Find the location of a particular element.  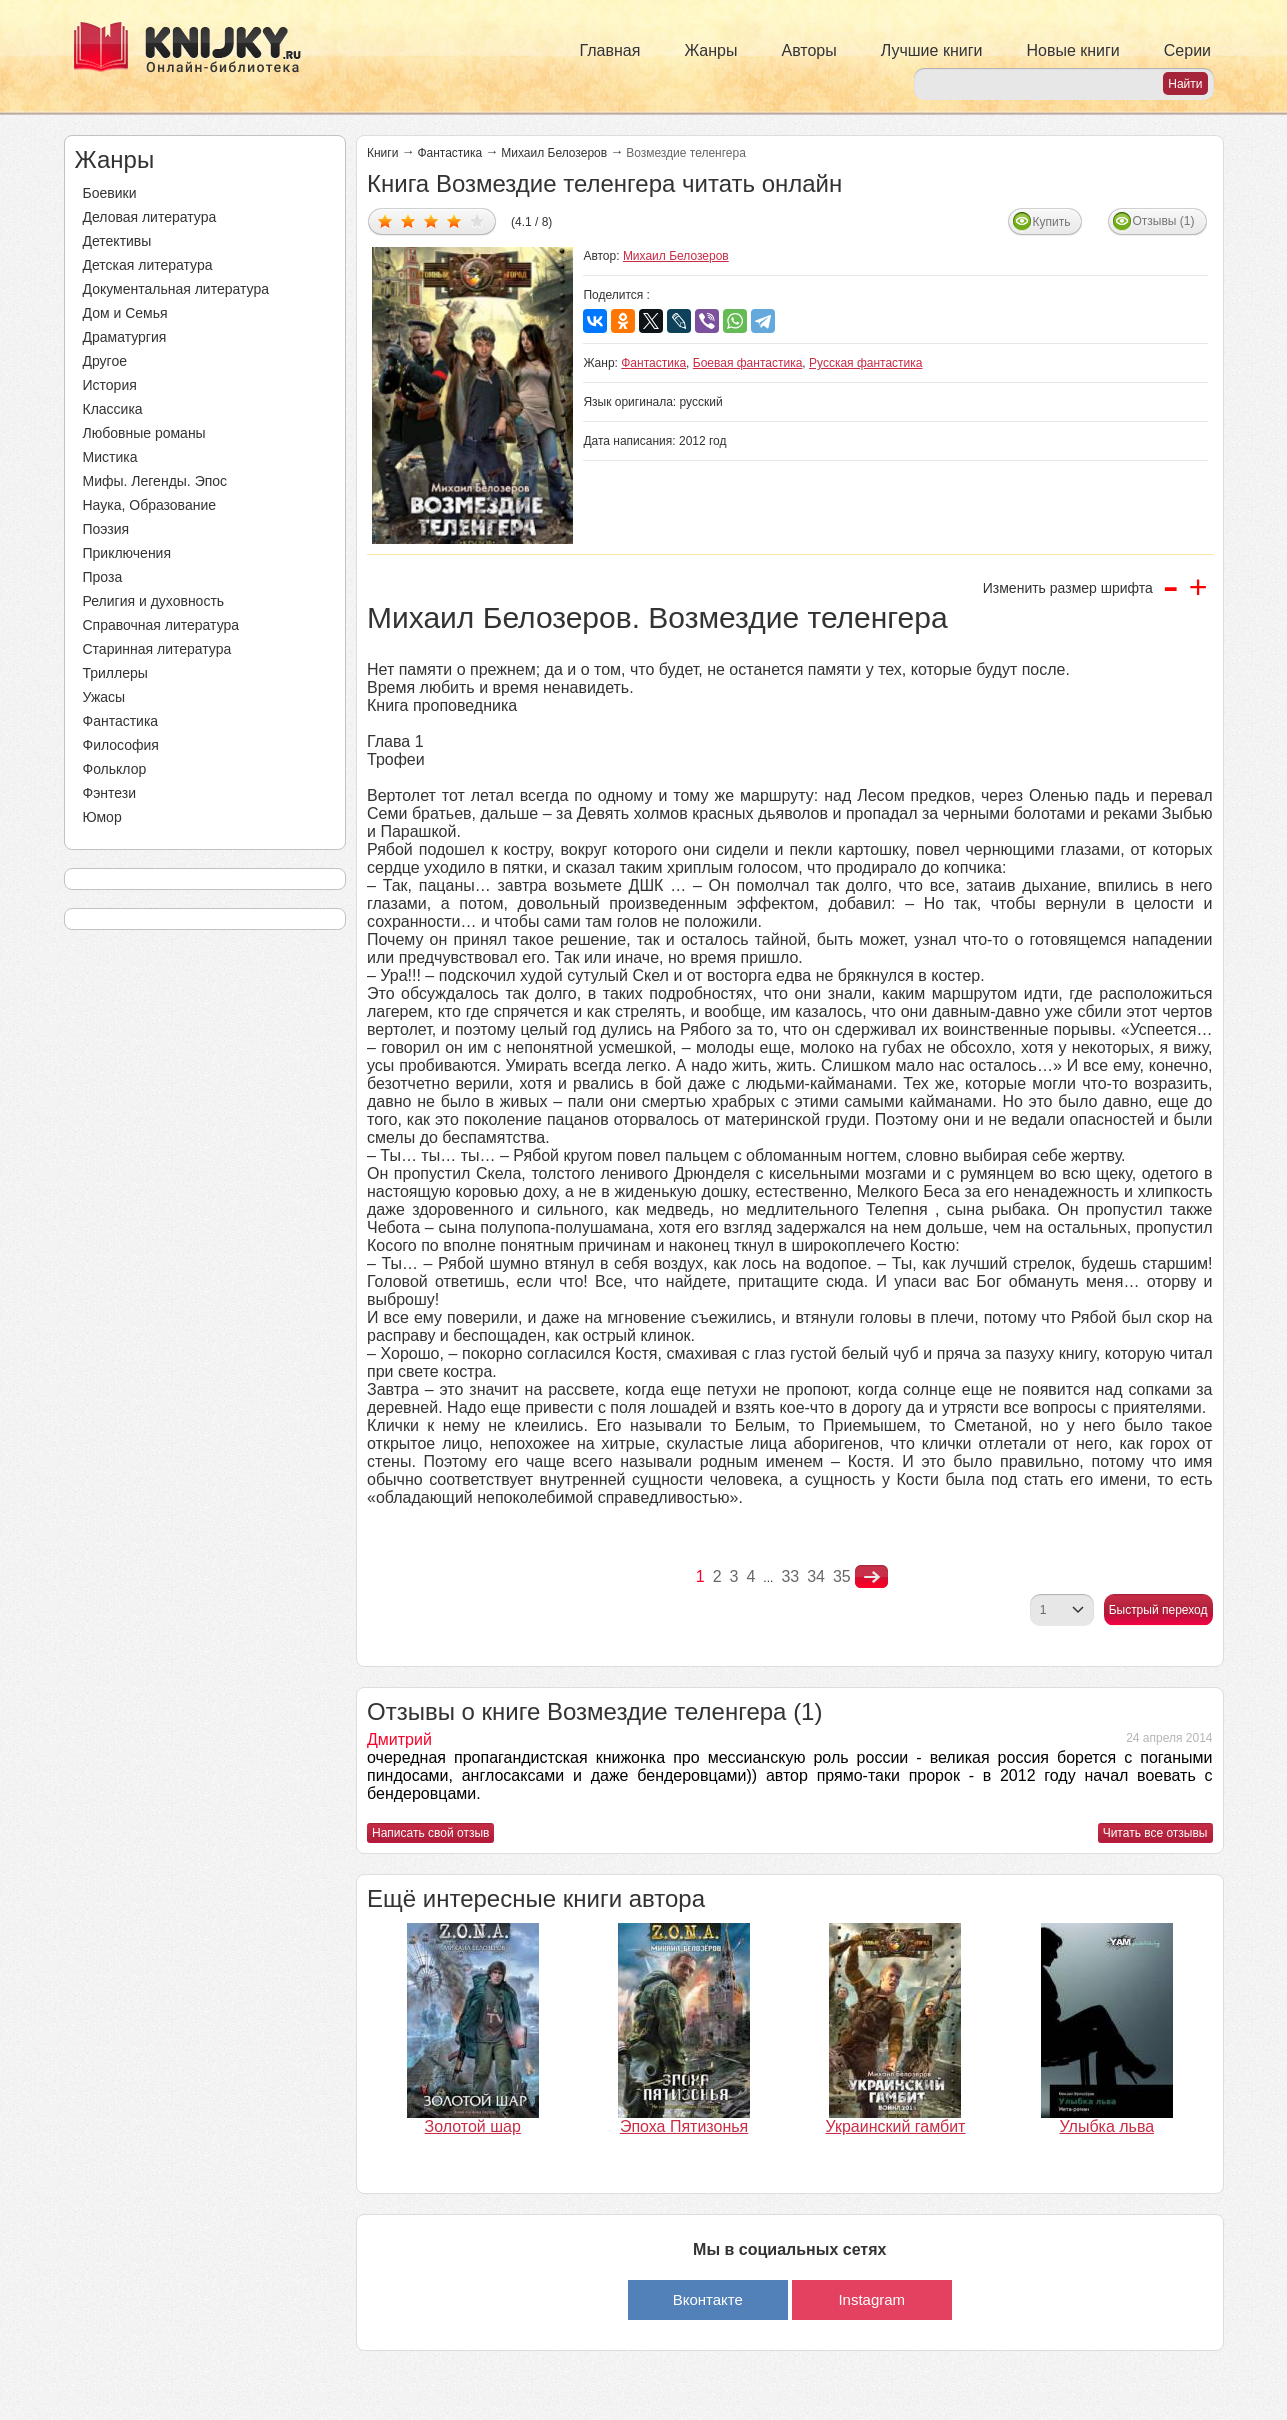

Дать оценку 2/5 is located at coordinates (408, 220).